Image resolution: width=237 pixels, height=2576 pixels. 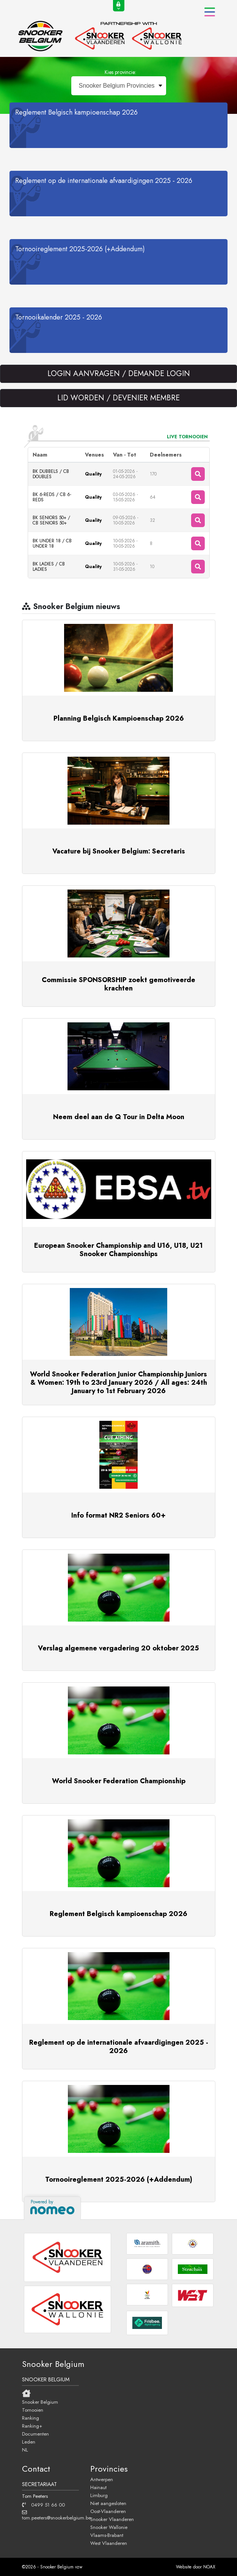 What do you see at coordinates (209, 2566) in the screenshot?
I see `NOAX` at bounding box center [209, 2566].